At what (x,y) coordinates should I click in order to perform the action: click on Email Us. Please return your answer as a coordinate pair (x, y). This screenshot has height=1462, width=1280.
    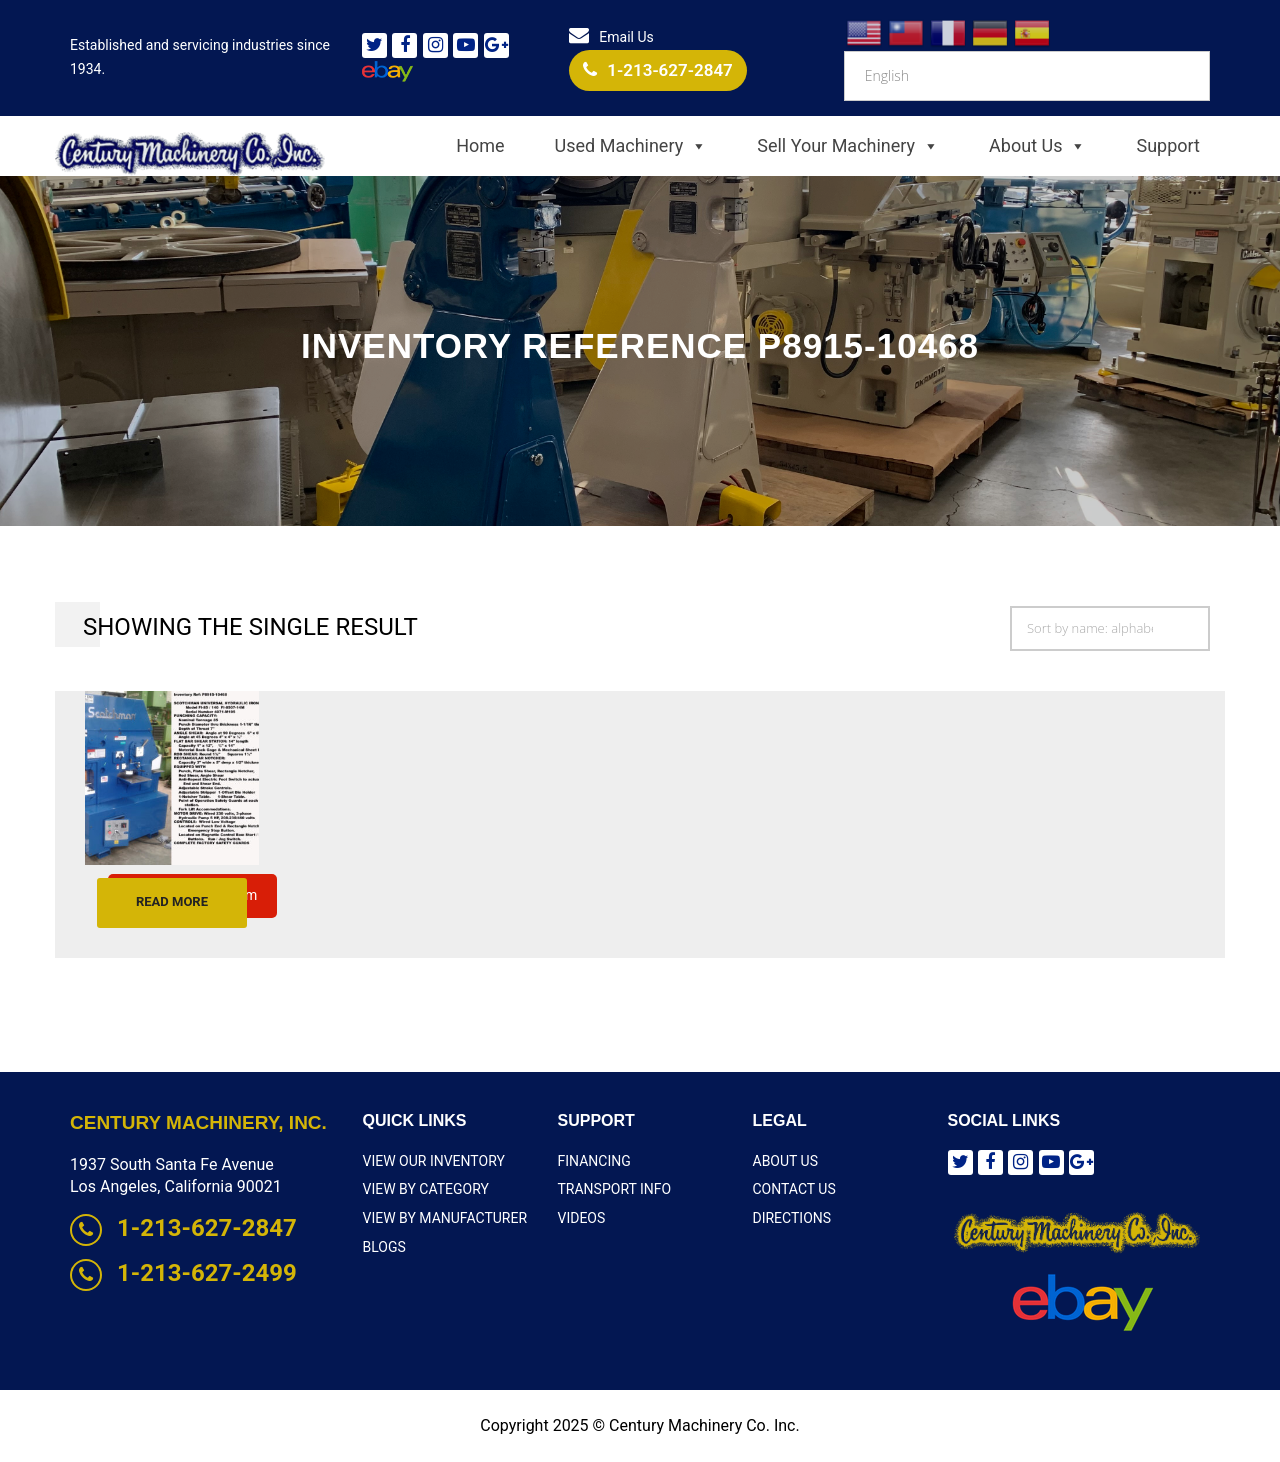
    Looking at the image, I should click on (611, 37).